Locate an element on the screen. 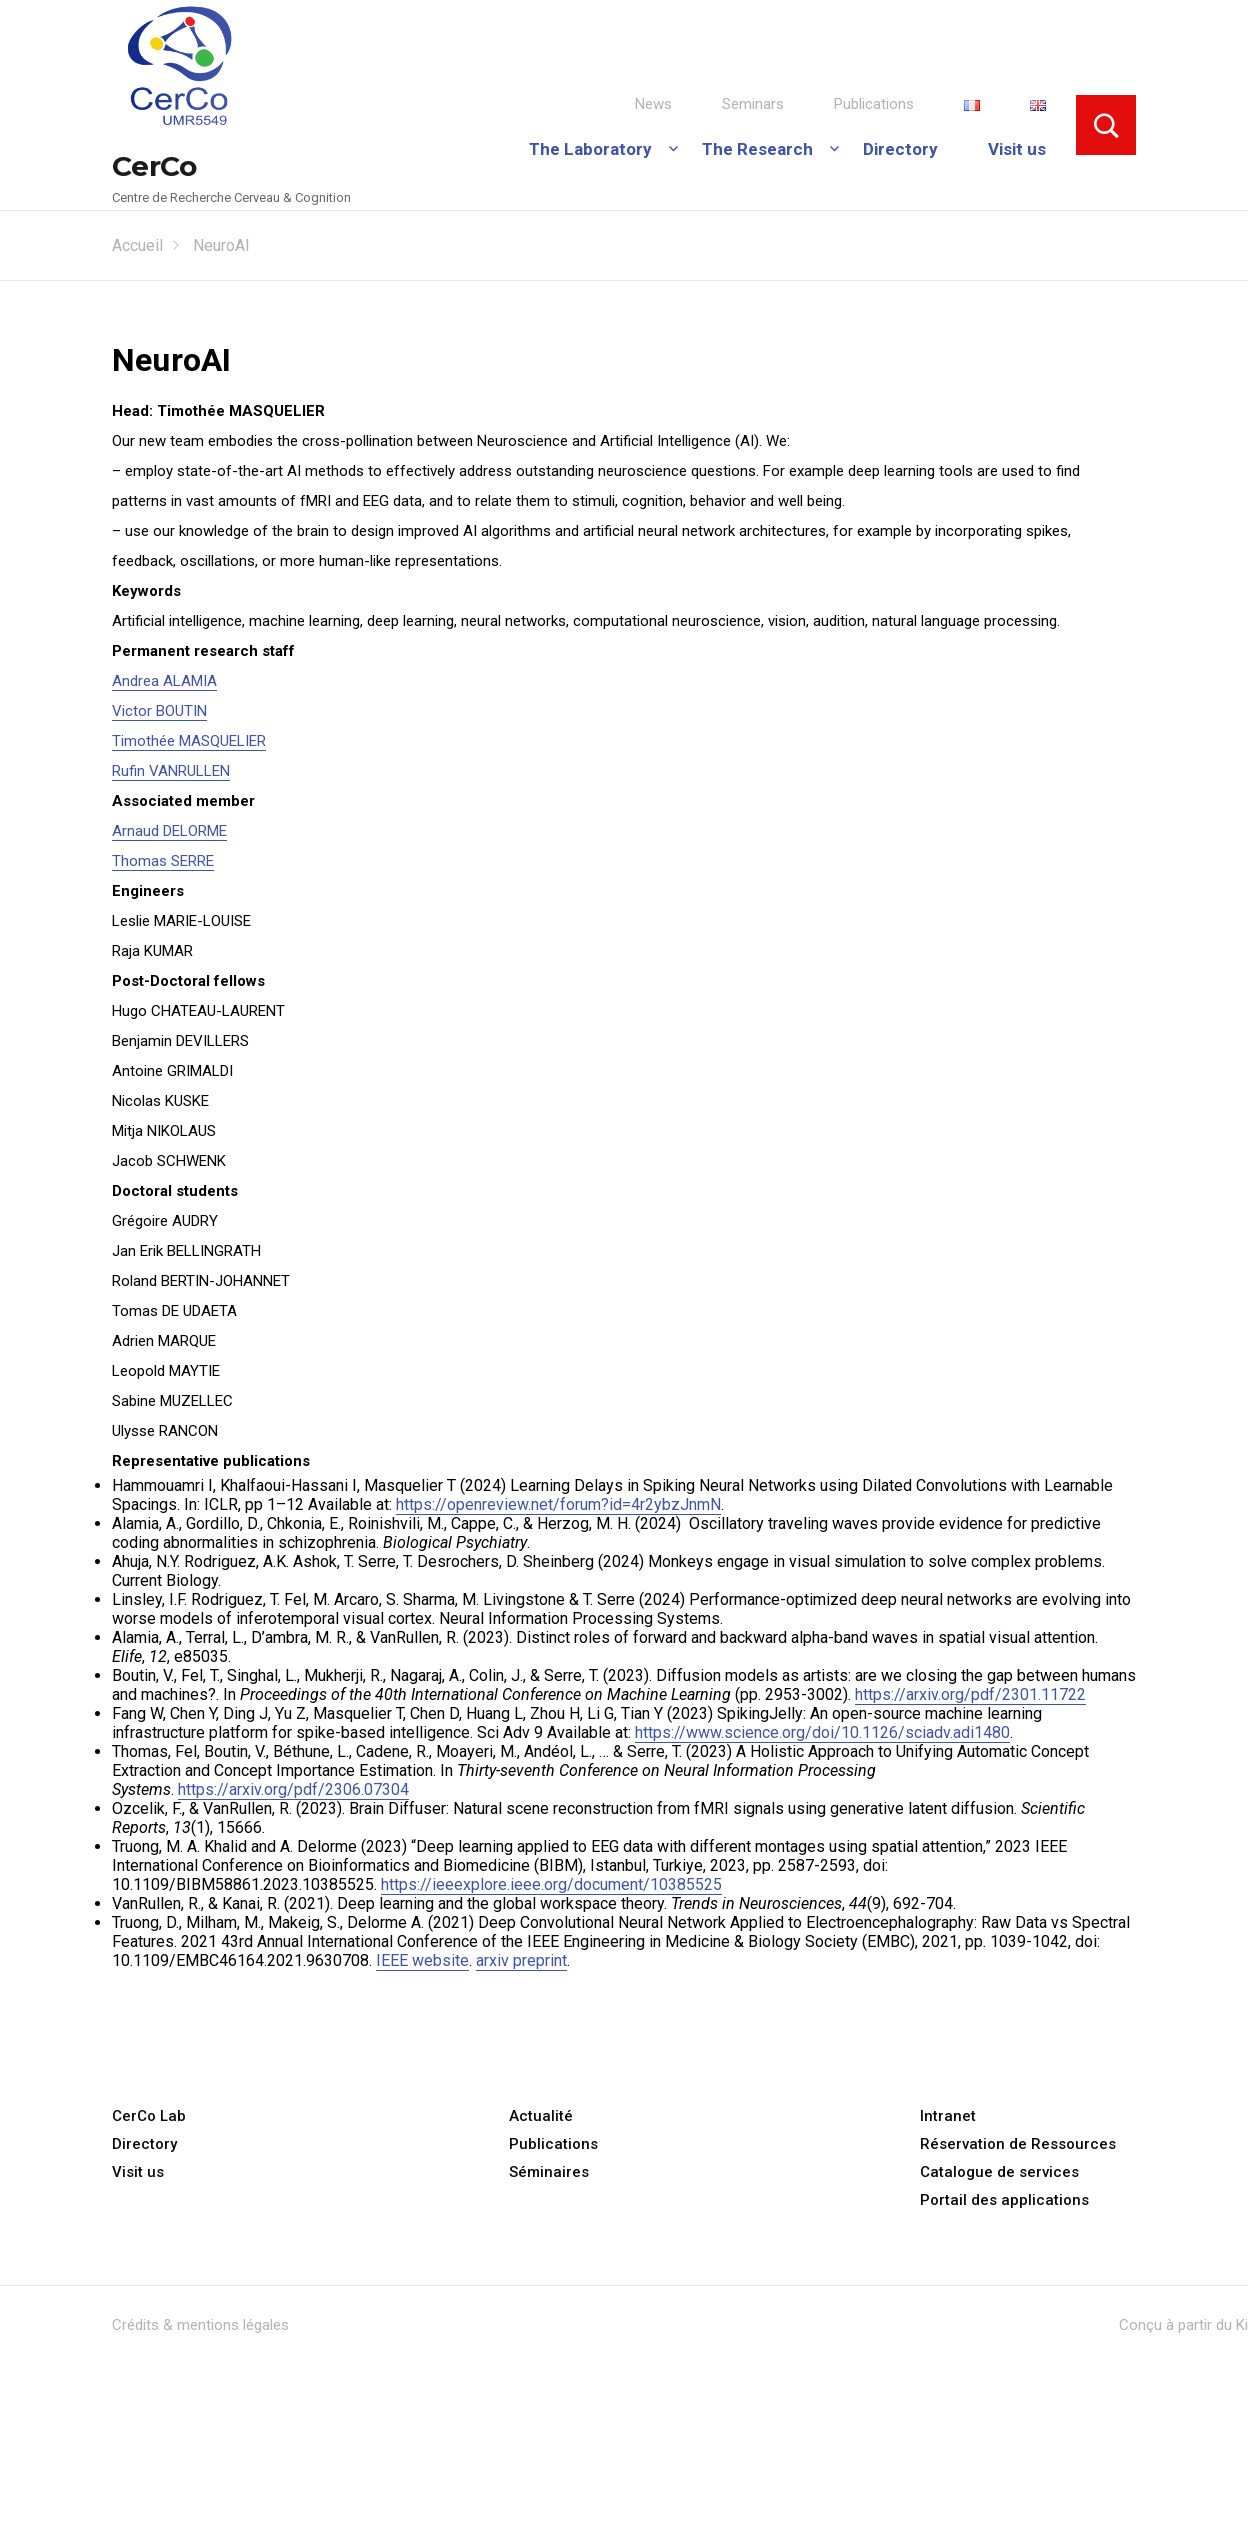 The image size is (1248, 2538). Actualité is located at coordinates (541, 2116).